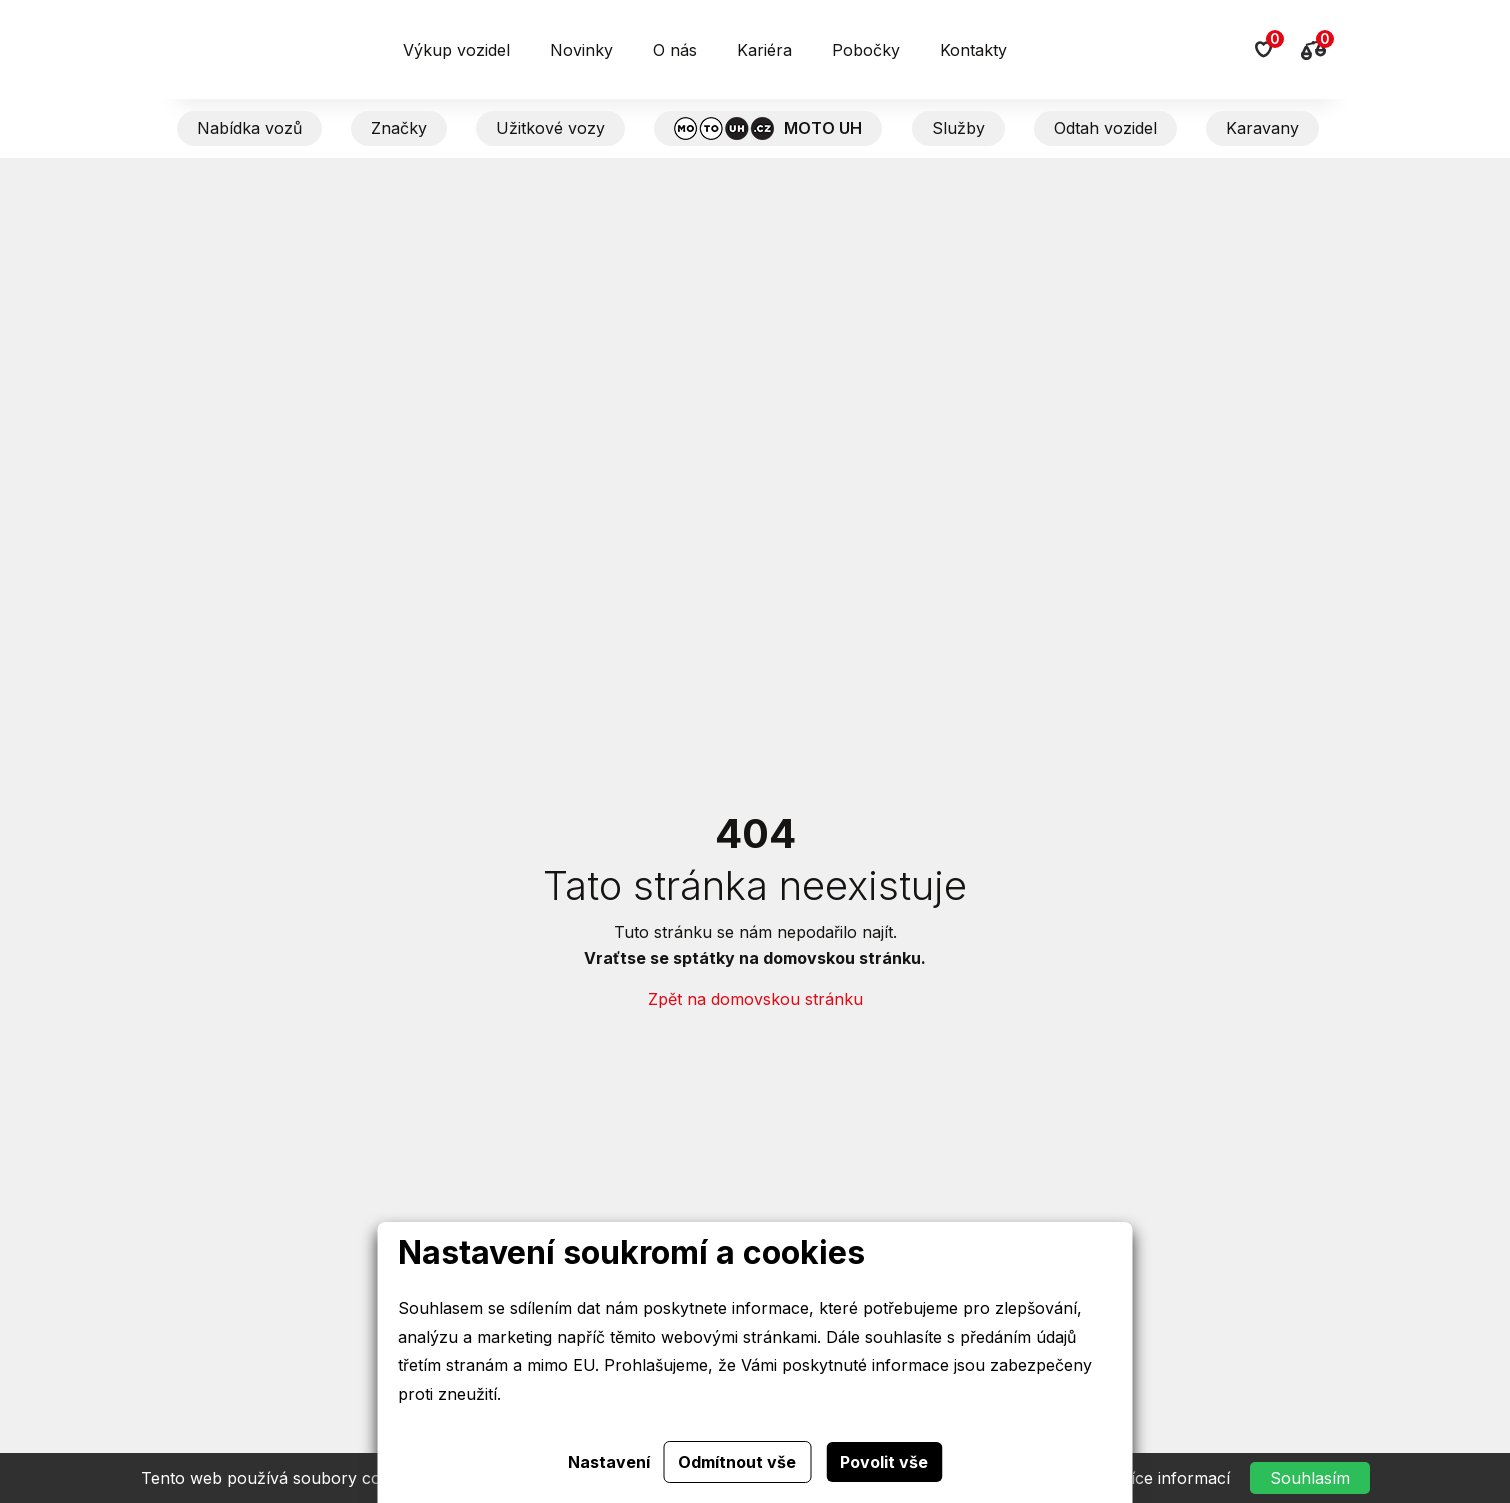 The image size is (1510, 1503). What do you see at coordinates (1175, 1478) in the screenshot?
I see `Více informací` at bounding box center [1175, 1478].